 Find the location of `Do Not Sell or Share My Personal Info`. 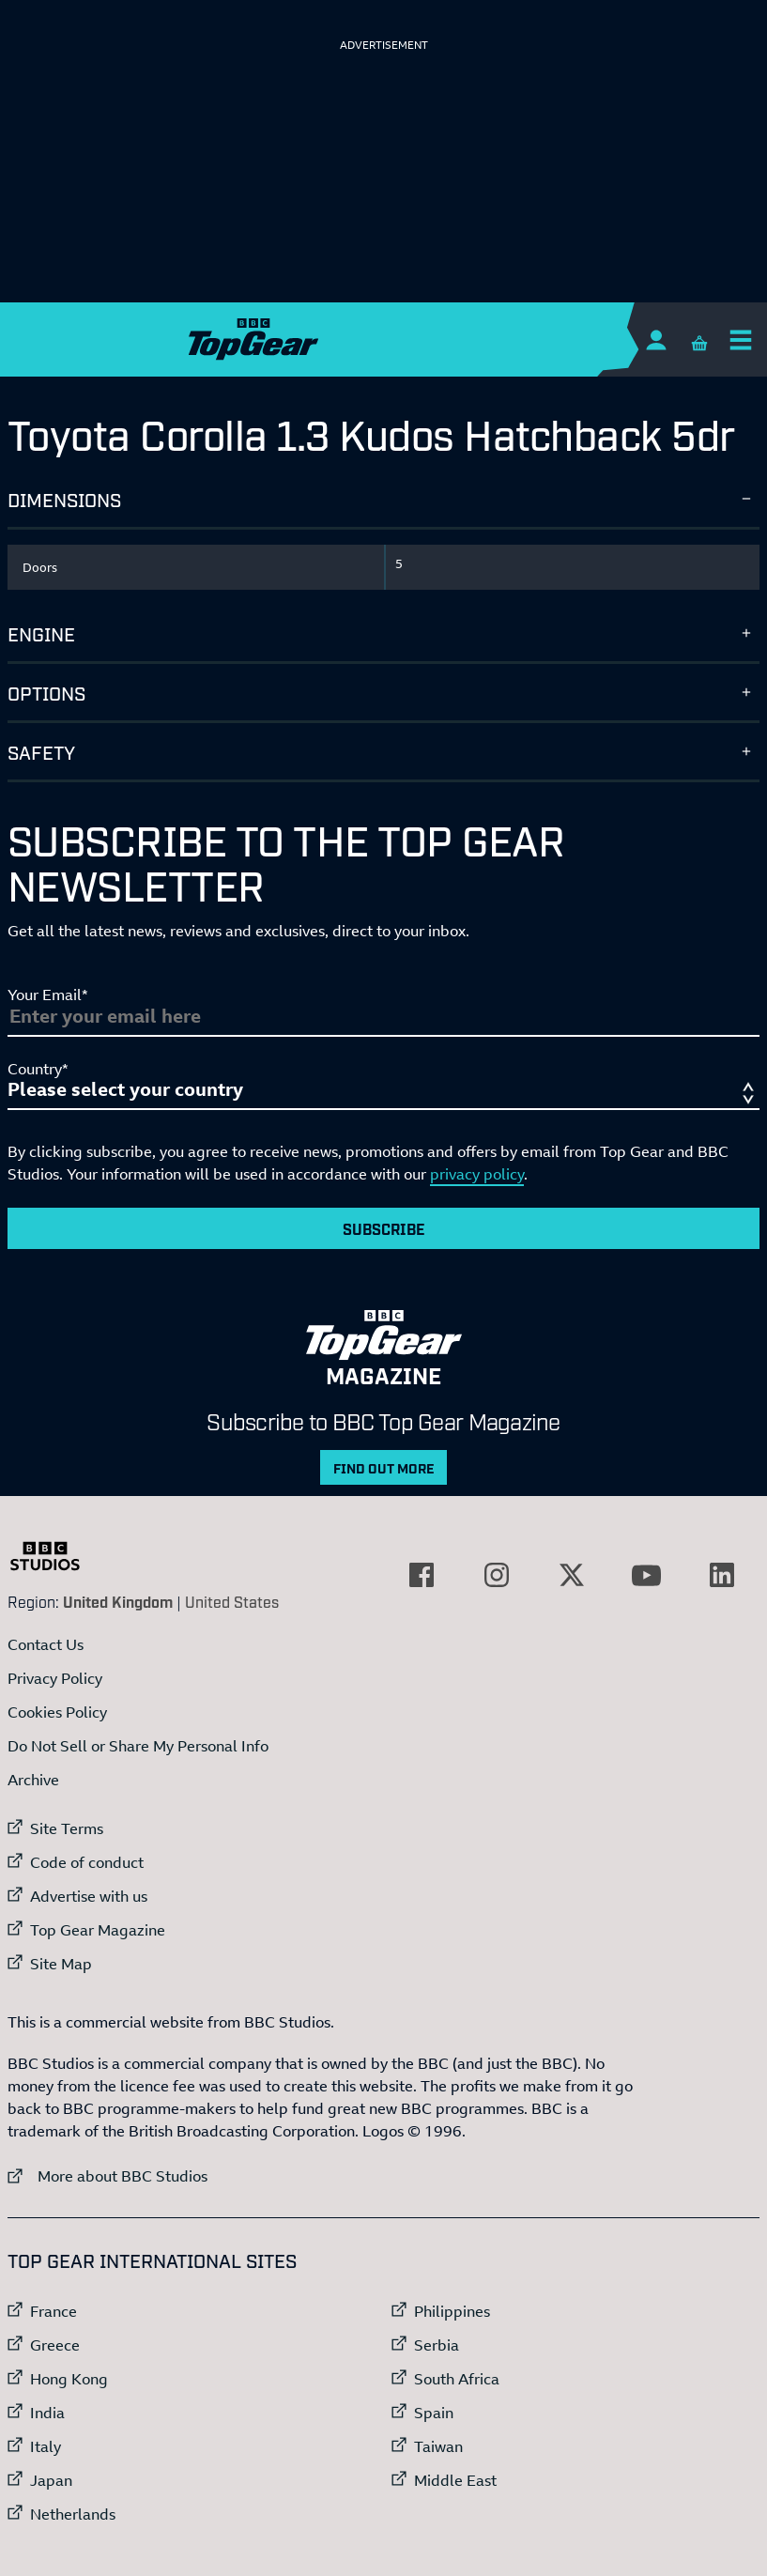

Do Not Sell or Share My Personal Info is located at coordinates (138, 1745).